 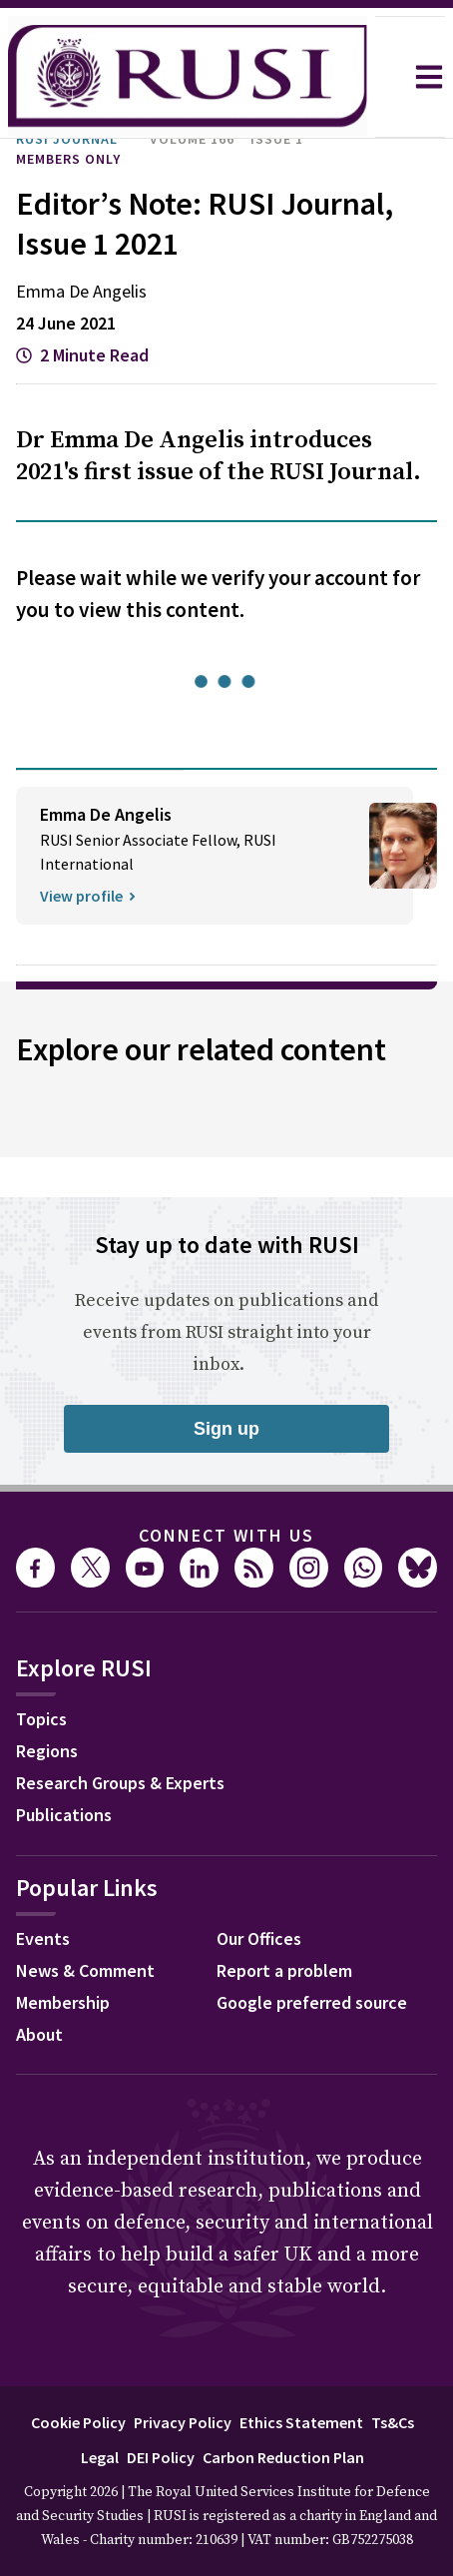 I want to click on Publications, so click(x=64, y=1814).